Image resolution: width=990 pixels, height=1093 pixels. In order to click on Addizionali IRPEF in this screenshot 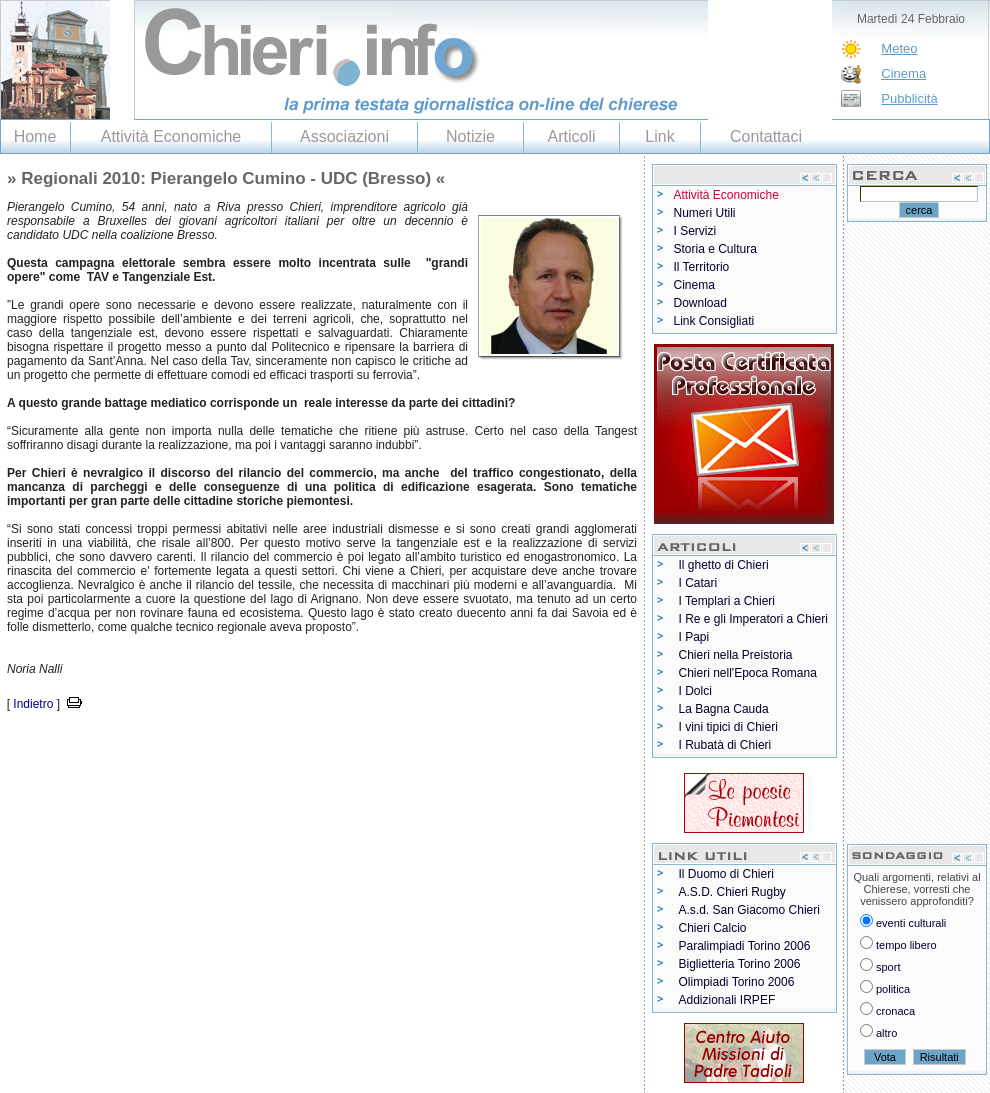, I will do `click(727, 1000)`.